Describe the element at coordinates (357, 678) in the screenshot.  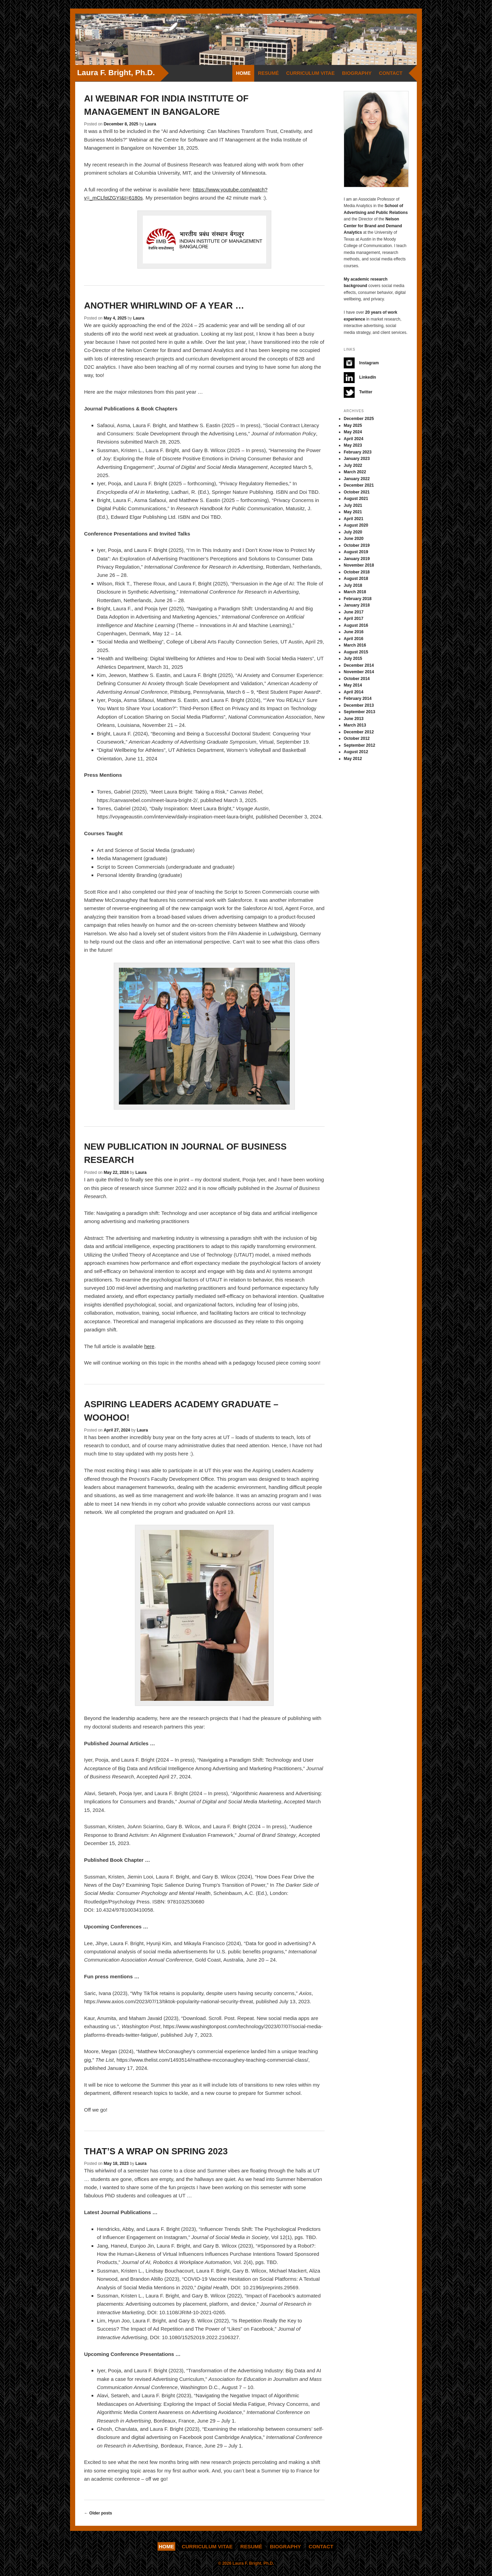
I see `October 2014` at that location.